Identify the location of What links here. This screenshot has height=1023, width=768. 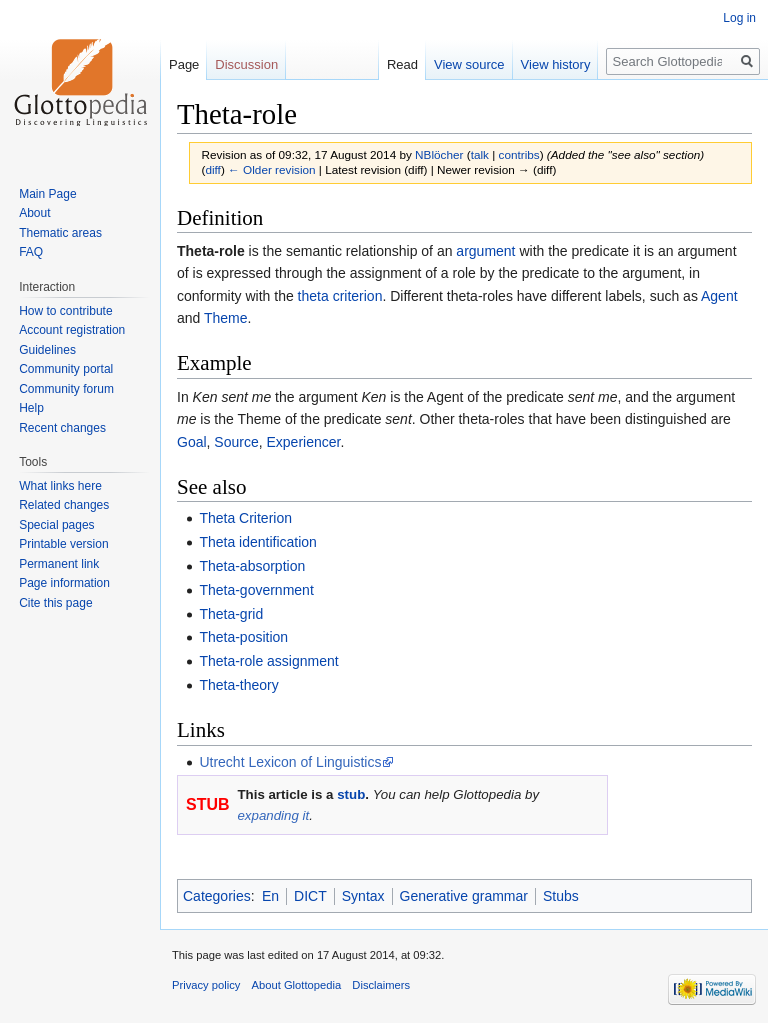
(60, 486).